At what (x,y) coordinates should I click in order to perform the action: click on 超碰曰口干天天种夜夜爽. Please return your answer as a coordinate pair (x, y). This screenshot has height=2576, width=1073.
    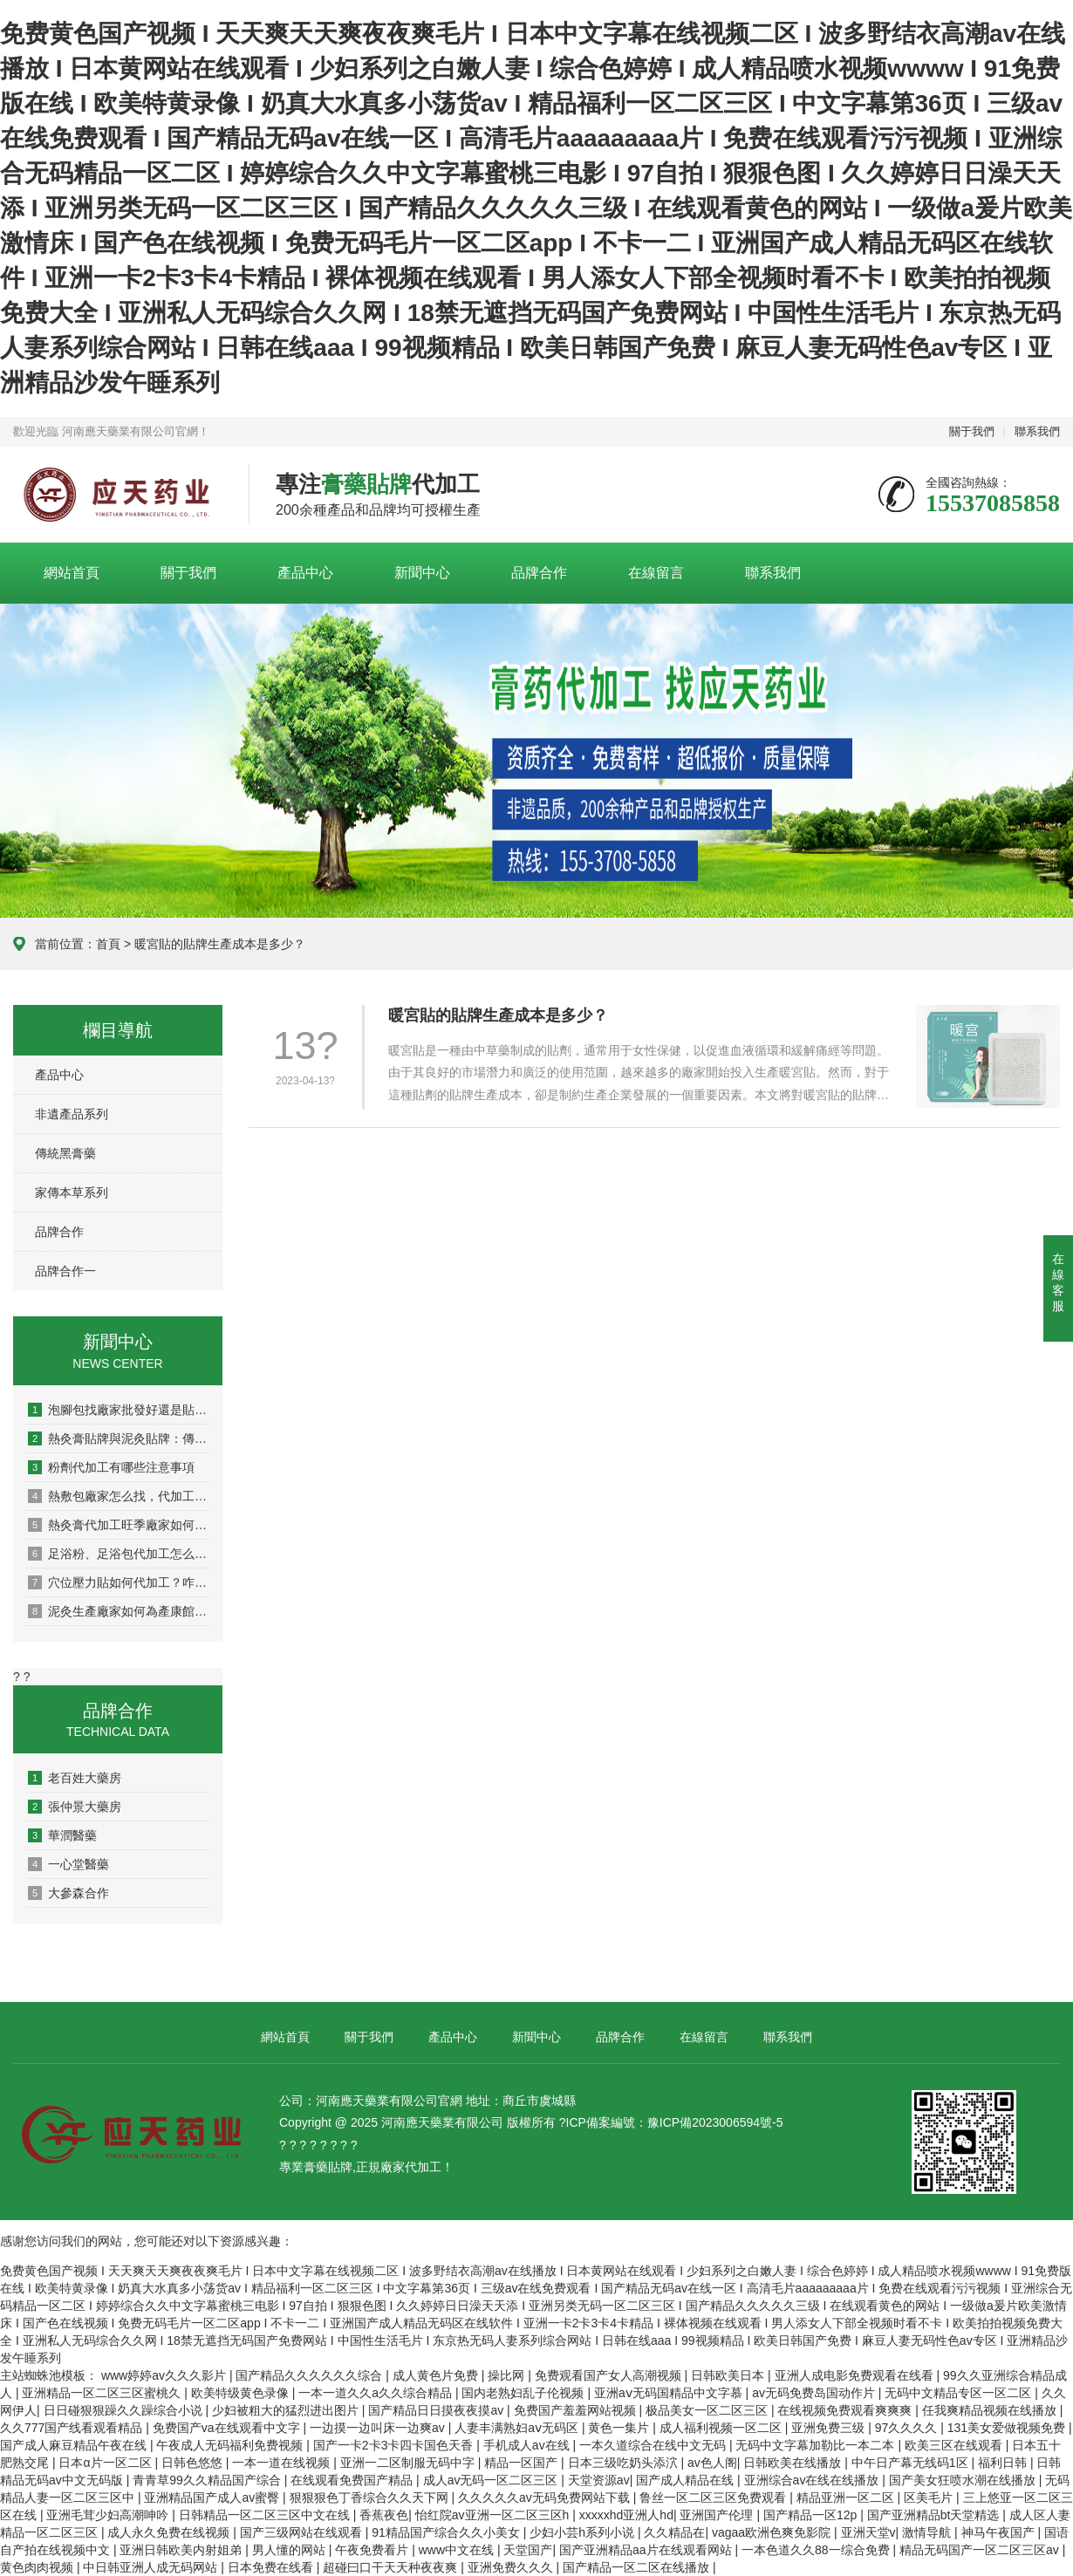
    Looking at the image, I should click on (392, 2567).